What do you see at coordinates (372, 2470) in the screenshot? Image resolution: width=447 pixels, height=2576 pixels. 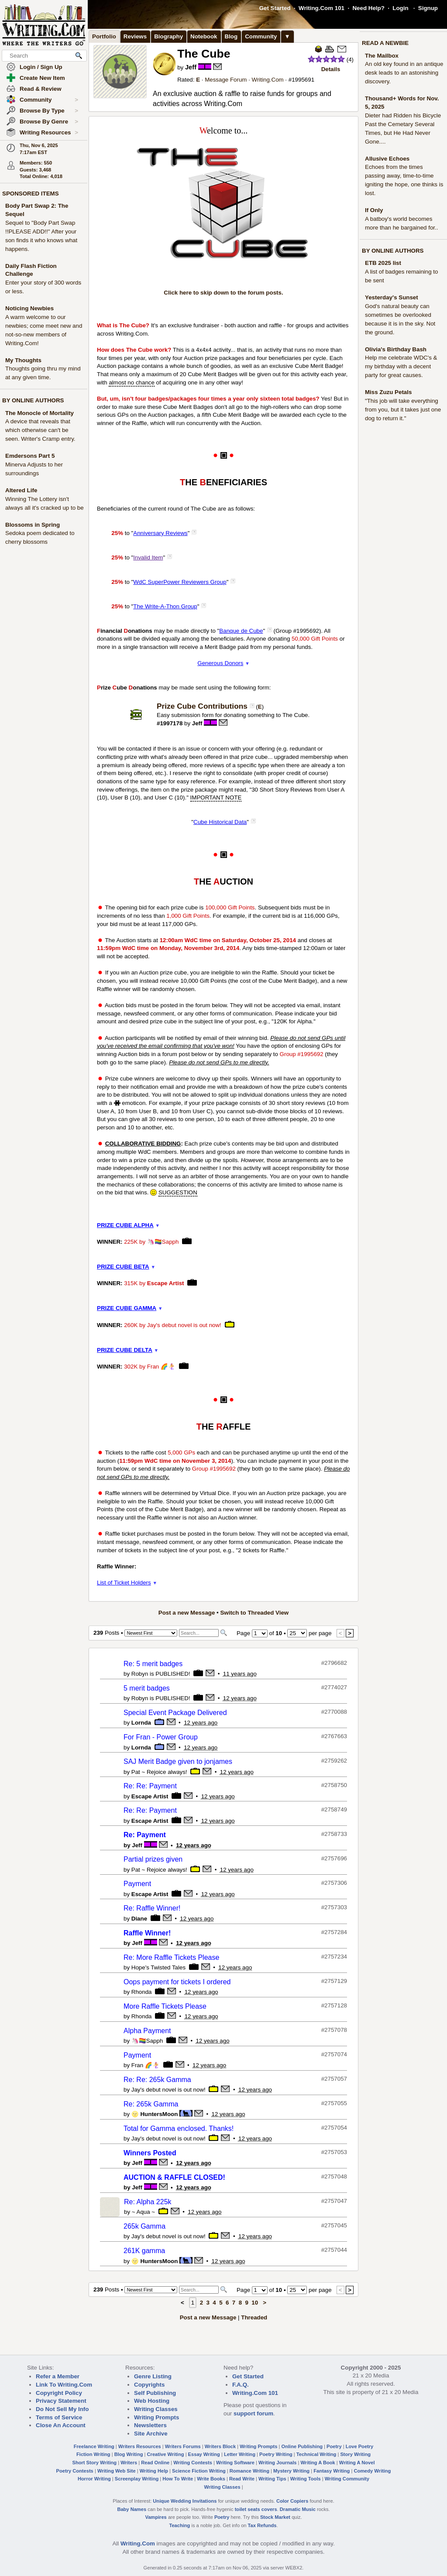 I see `Comedy Writing` at bounding box center [372, 2470].